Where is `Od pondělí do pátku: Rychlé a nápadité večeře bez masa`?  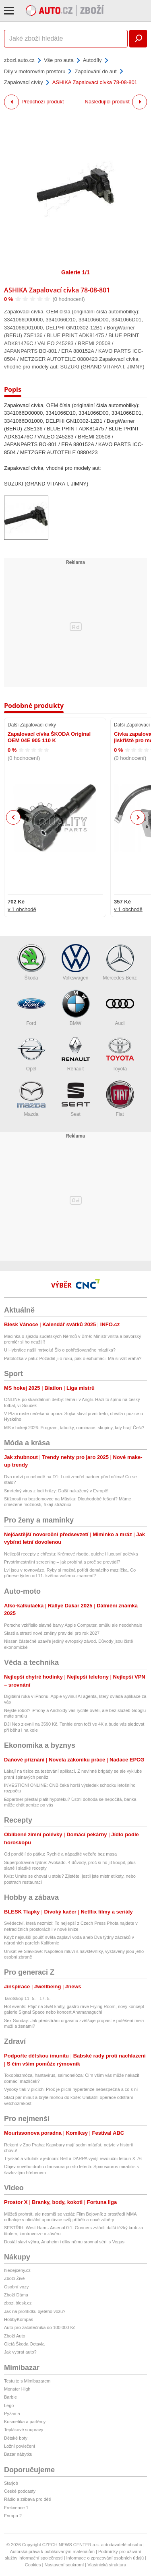 Od pondělí do pátku: Rychlé a nápadité večeře bez masa is located at coordinates (60, 1854).